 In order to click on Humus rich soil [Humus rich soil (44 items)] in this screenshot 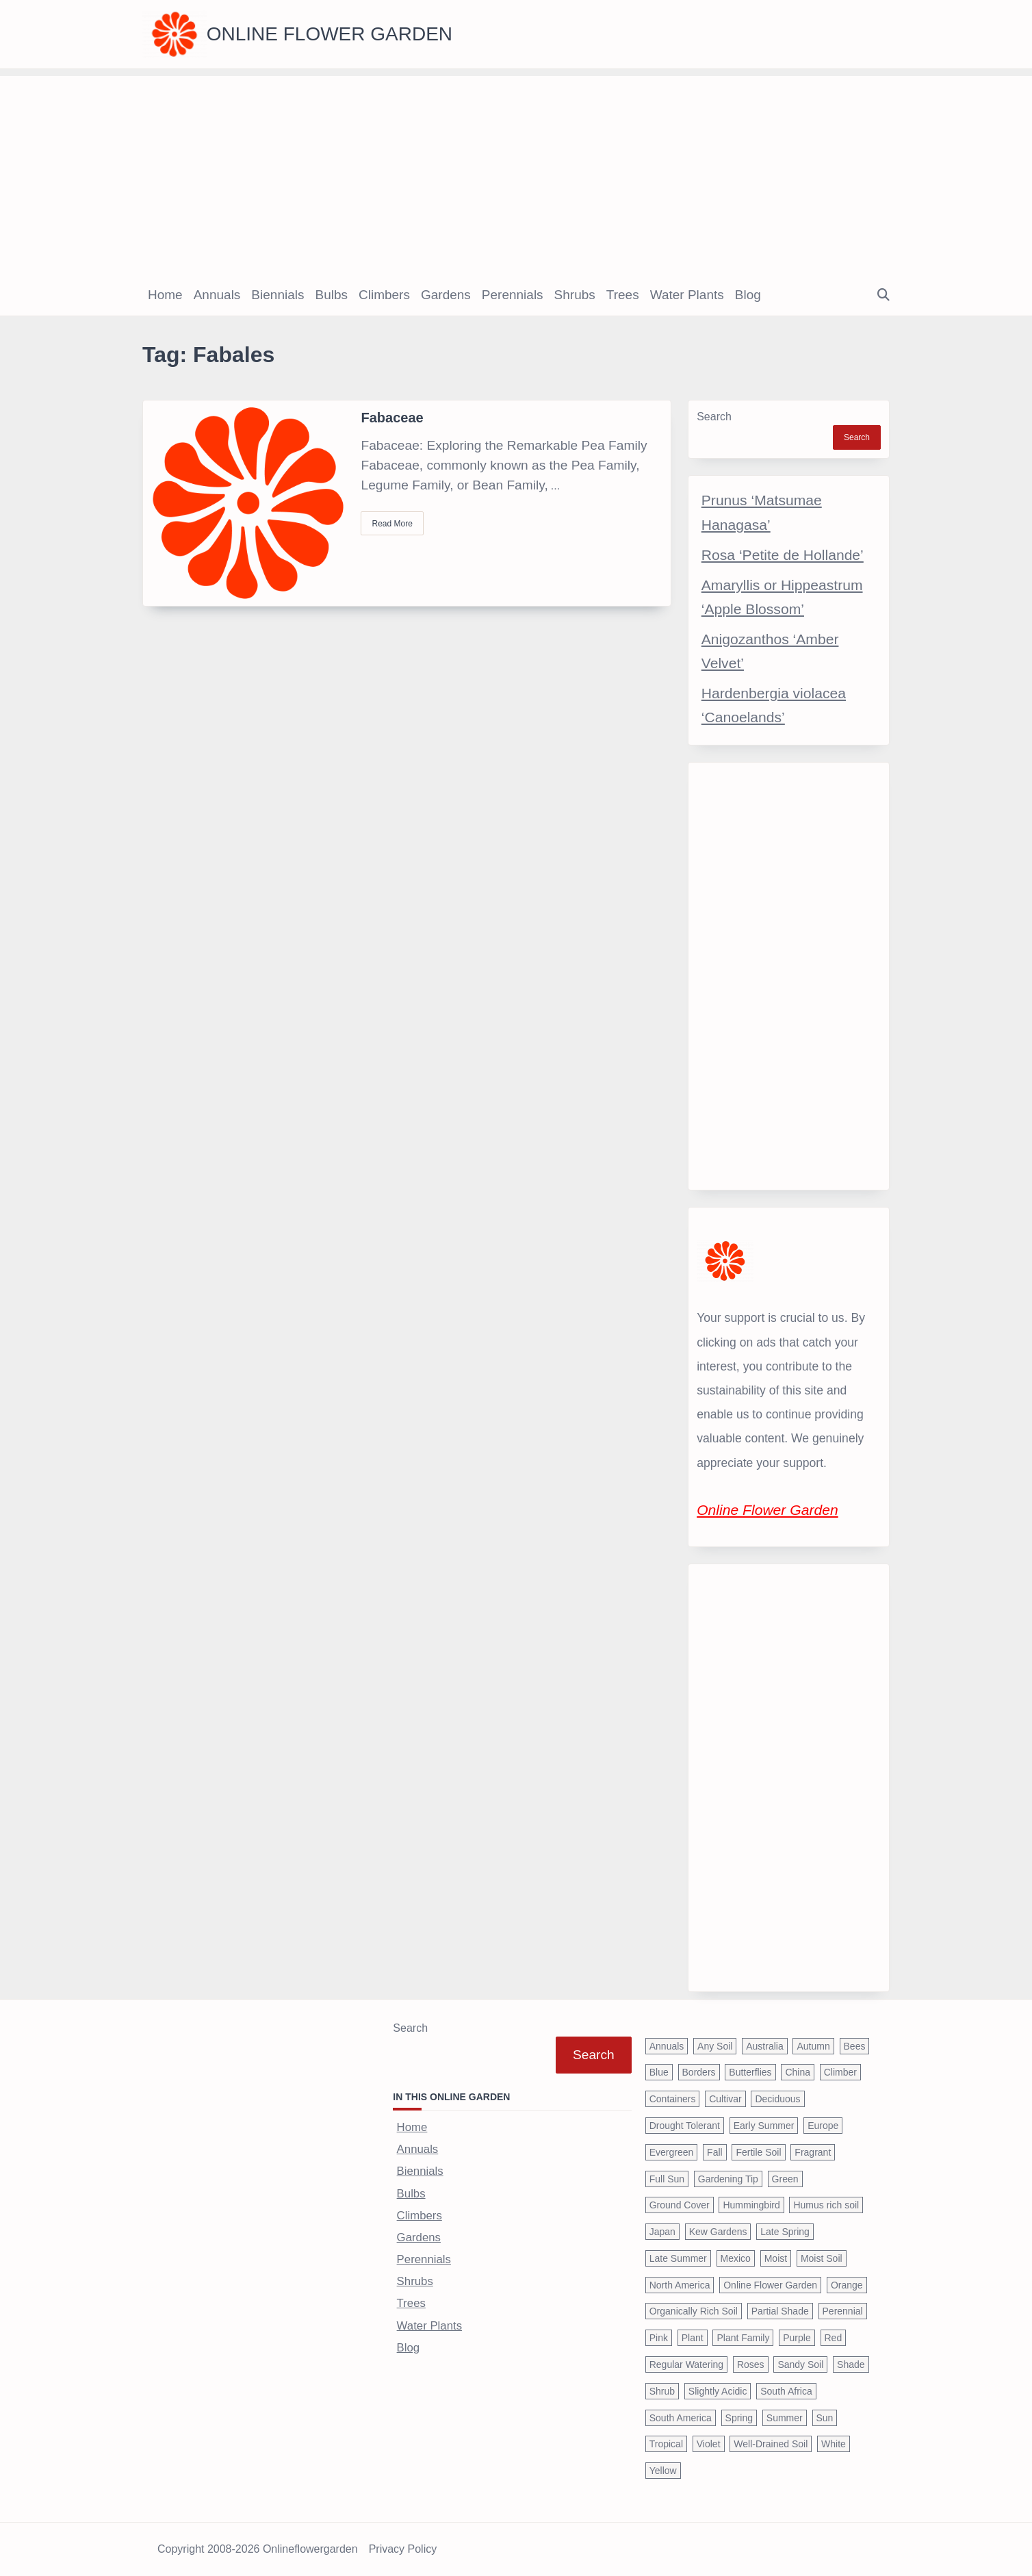, I will do `click(826, 2204)`.